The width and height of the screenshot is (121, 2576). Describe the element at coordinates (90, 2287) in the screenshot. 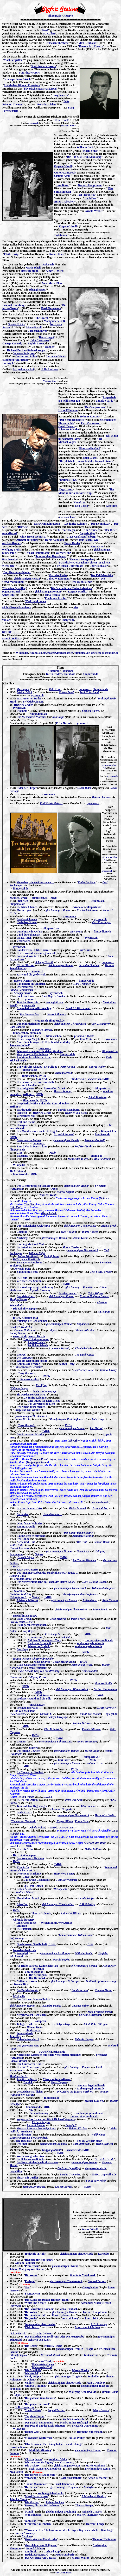

I see `Georg Kaiser` at that location.